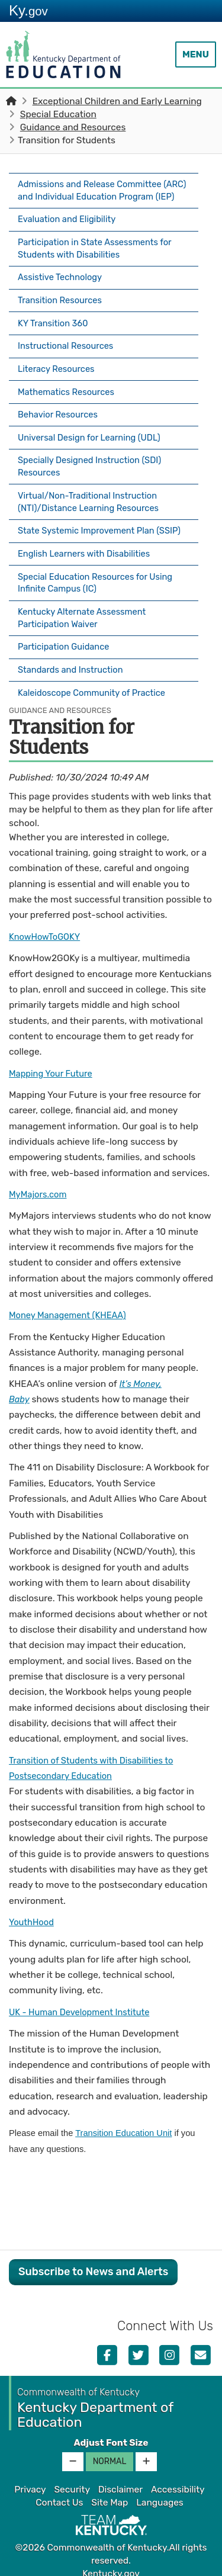  Describe the element at coordinates (110, 2451) in the screenshot. I see `Normal` at that location.